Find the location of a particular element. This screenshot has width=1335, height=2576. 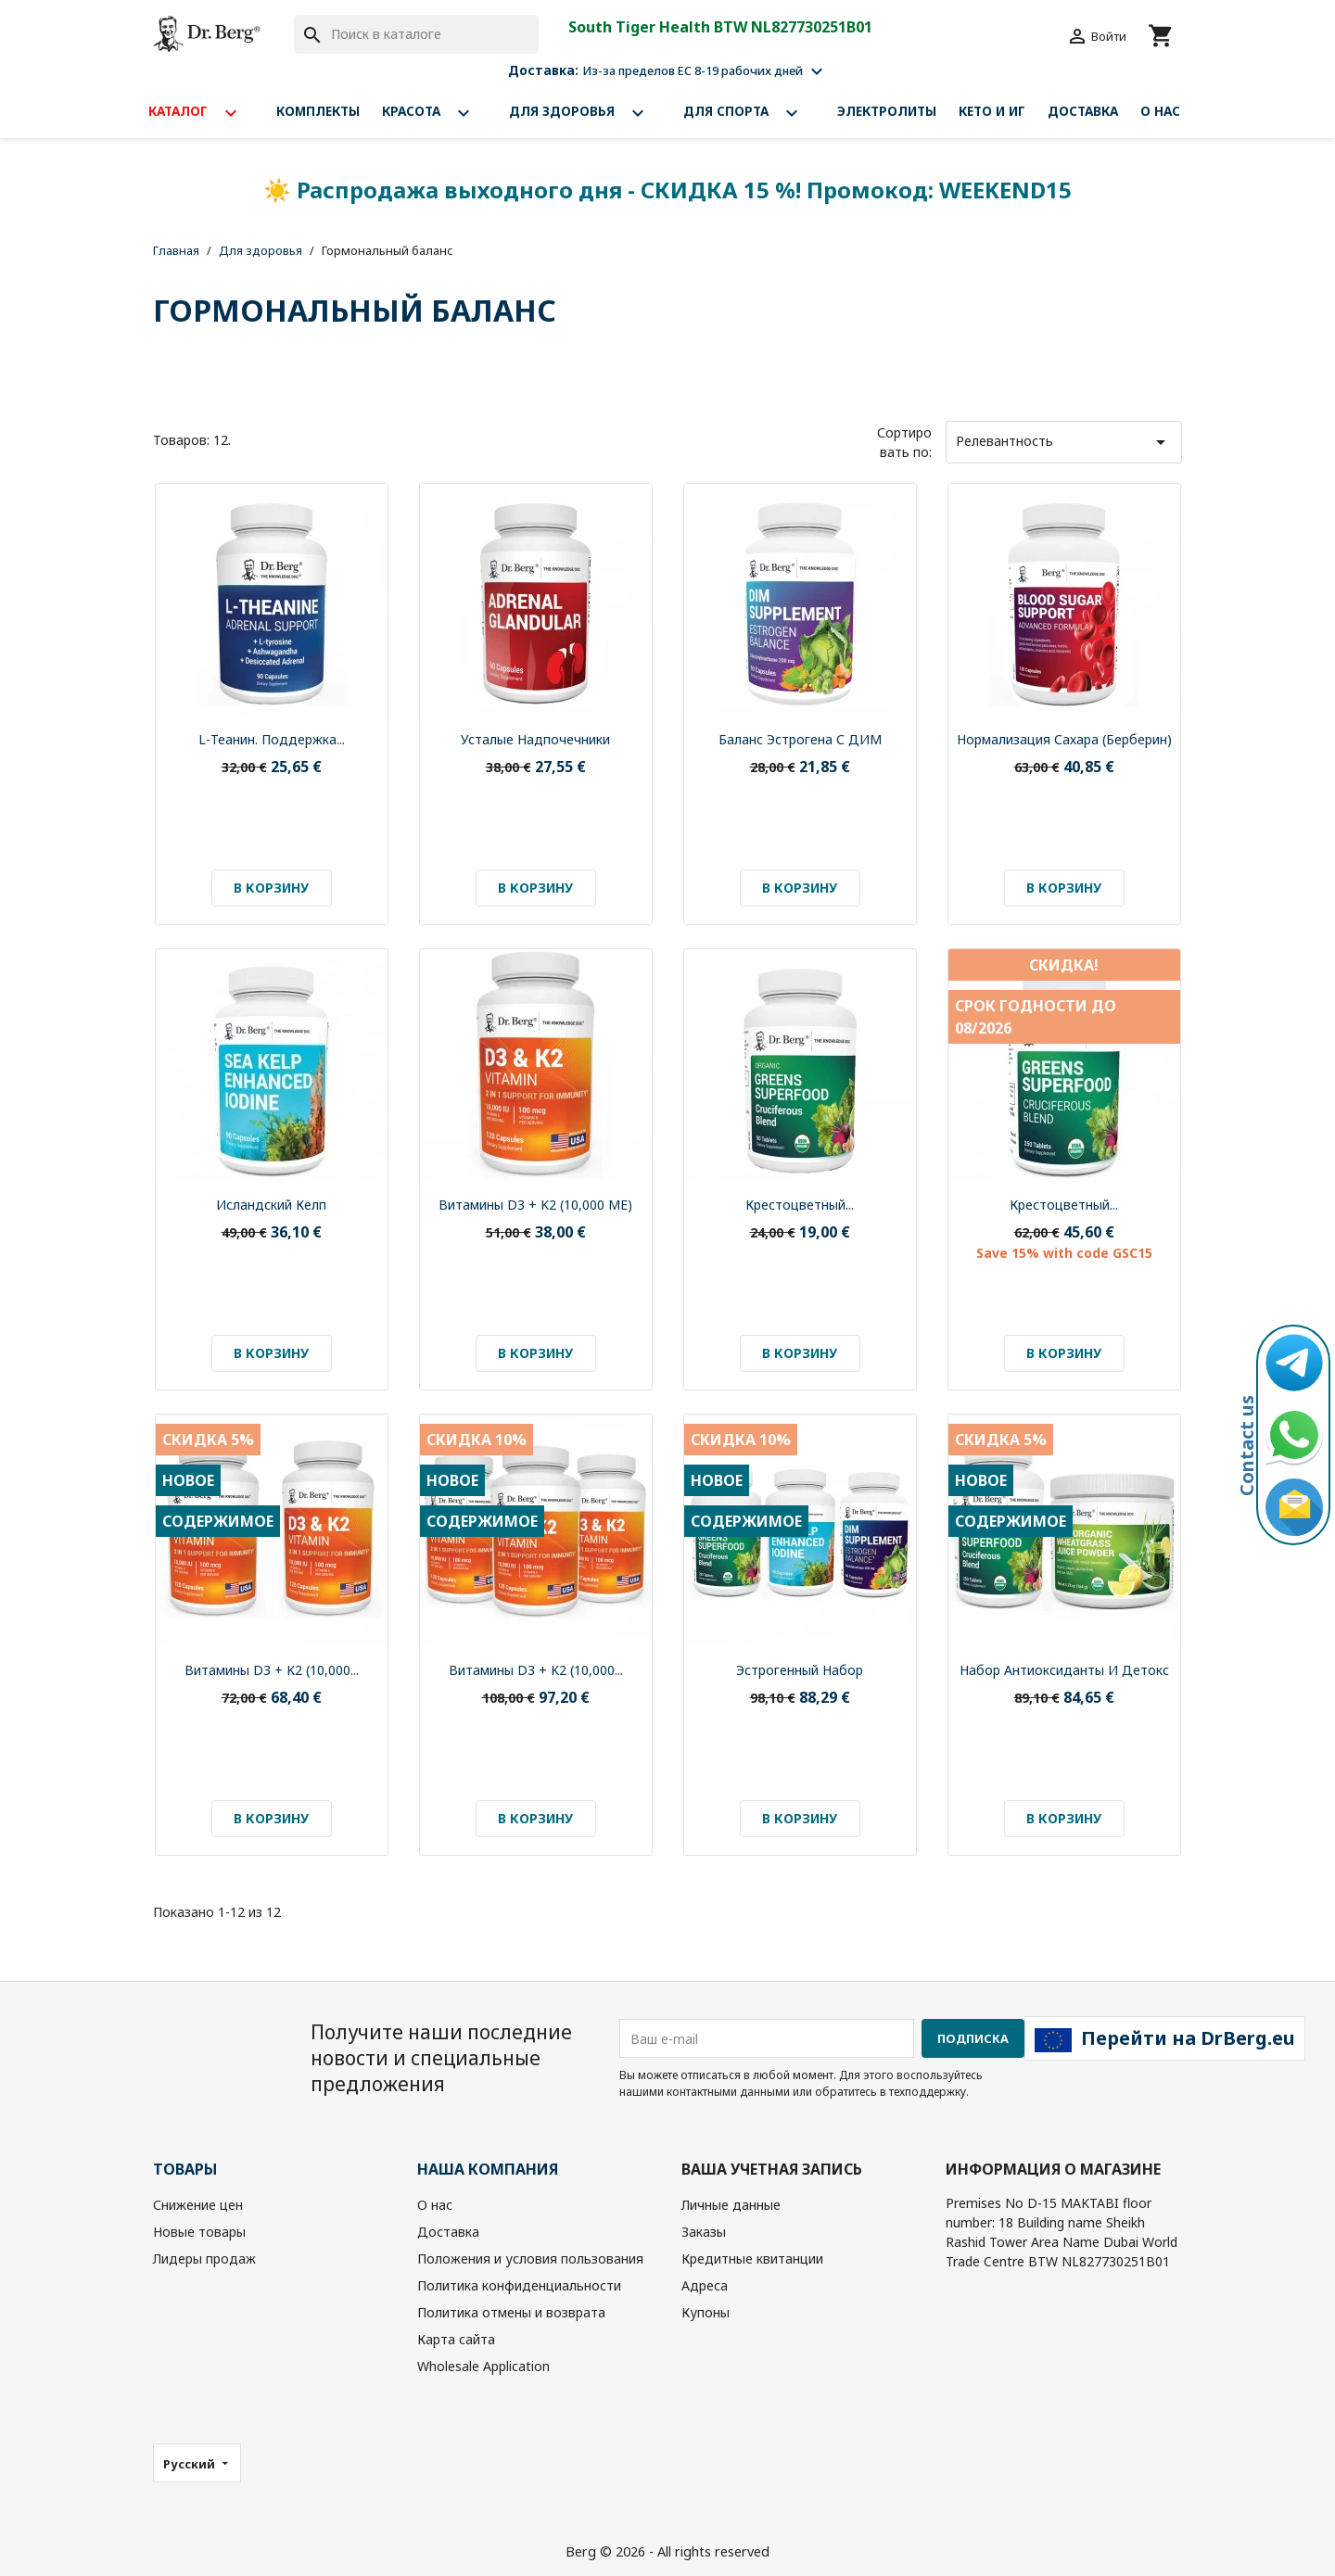

Адреса is located at coordinates (704, 2285).